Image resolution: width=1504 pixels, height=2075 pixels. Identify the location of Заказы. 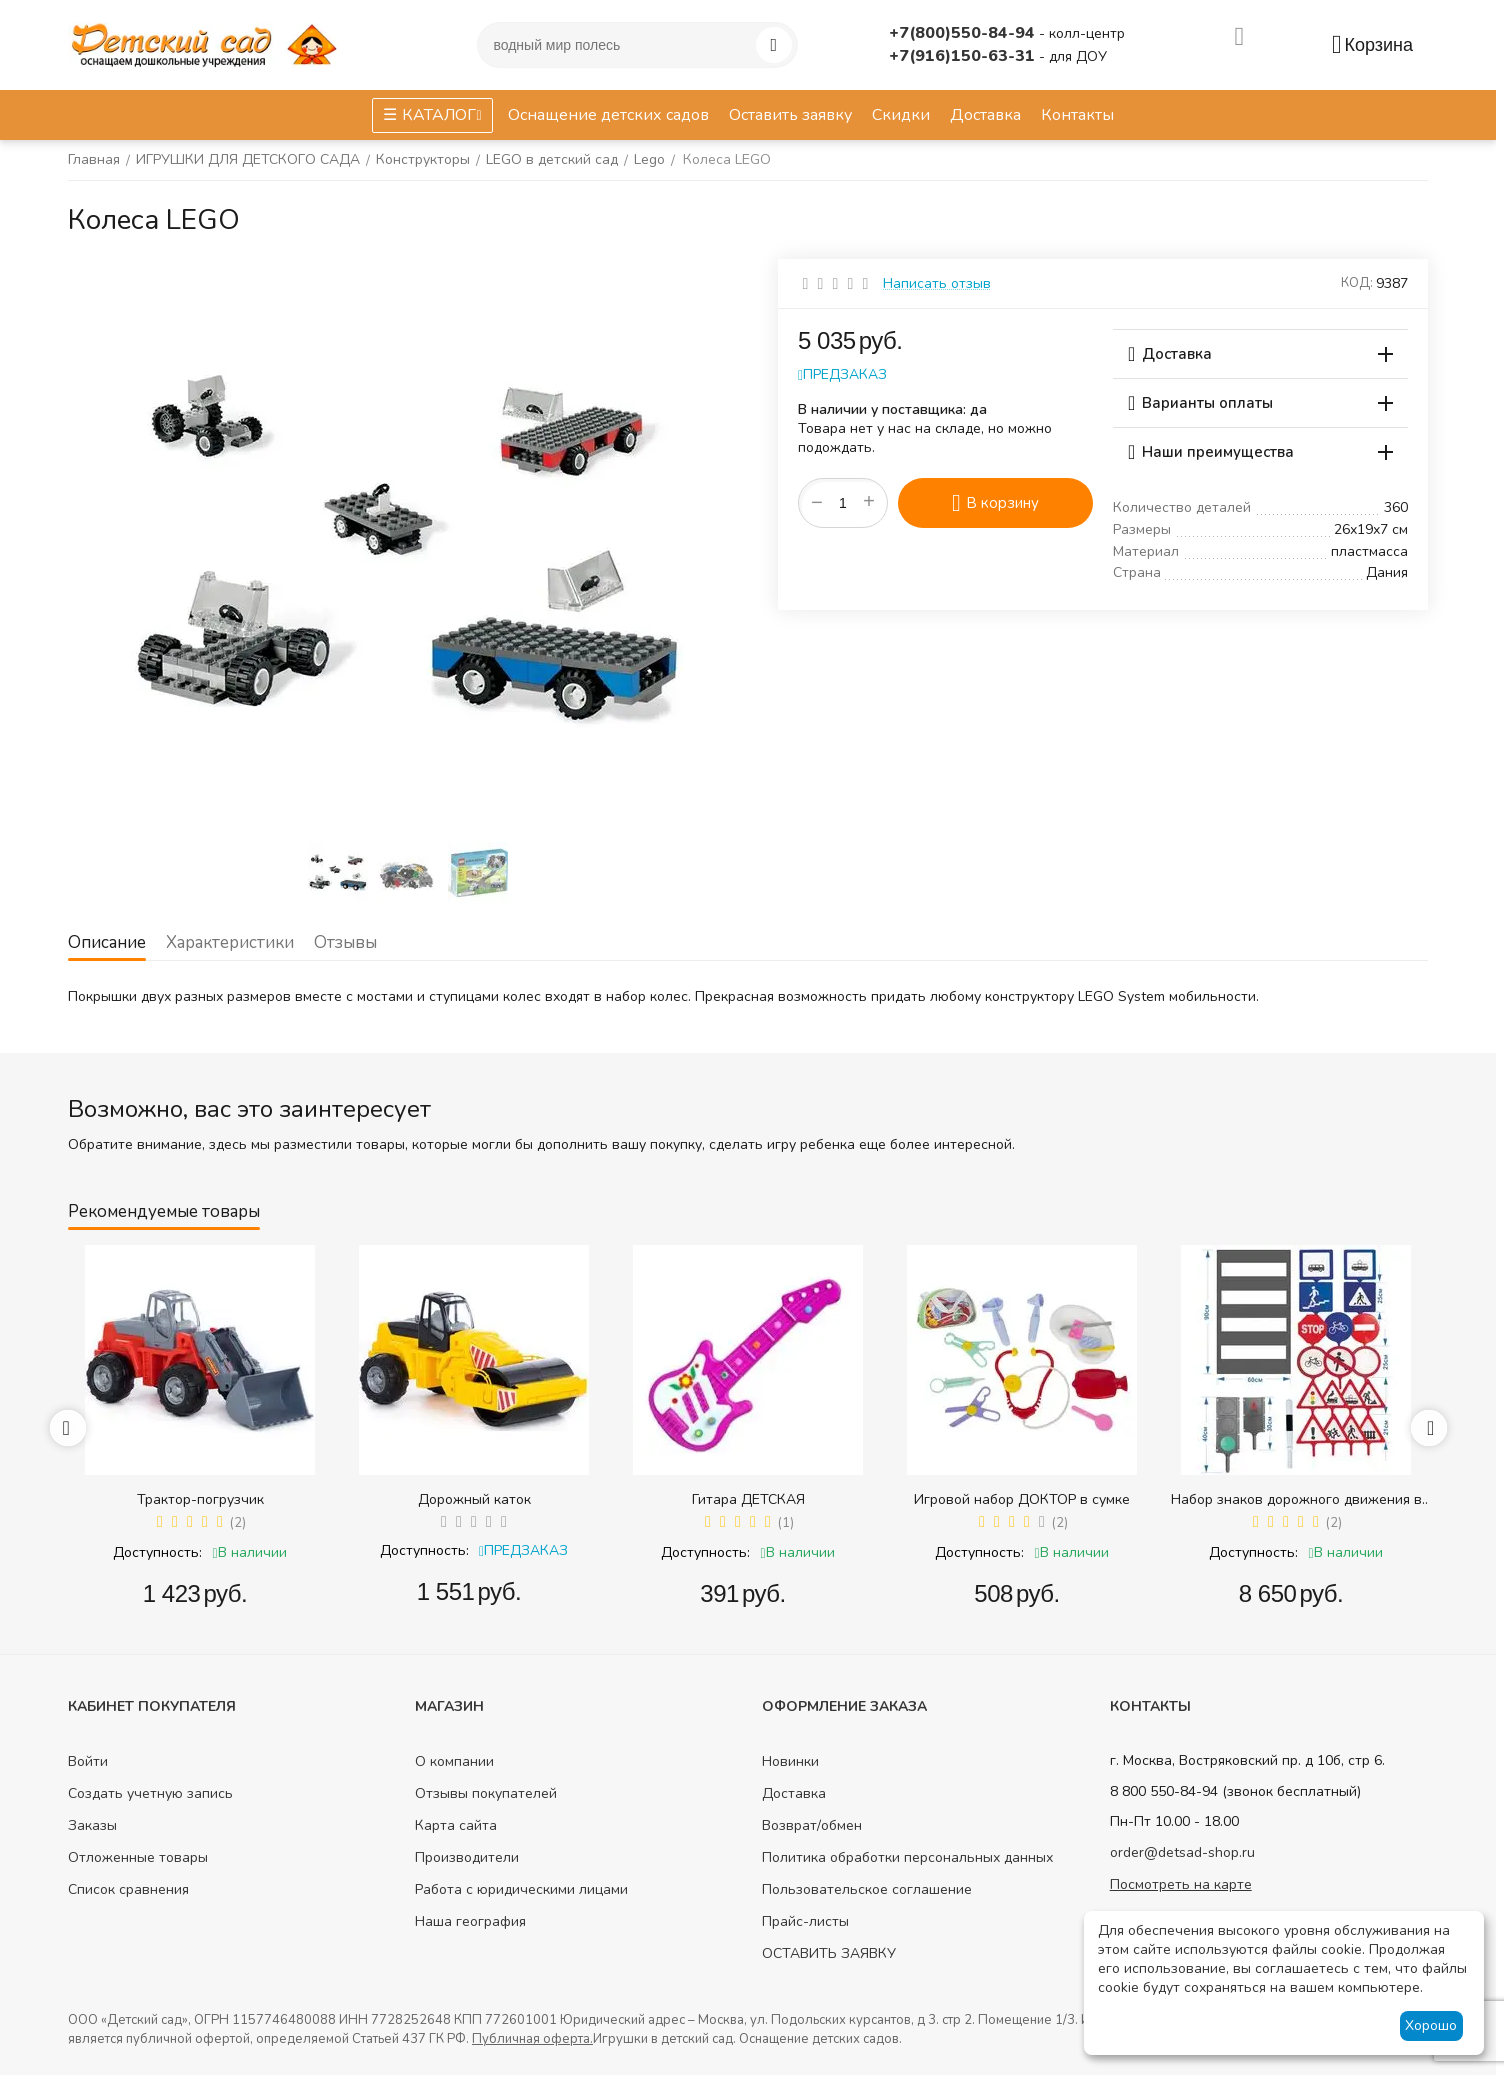
(92, 1825).